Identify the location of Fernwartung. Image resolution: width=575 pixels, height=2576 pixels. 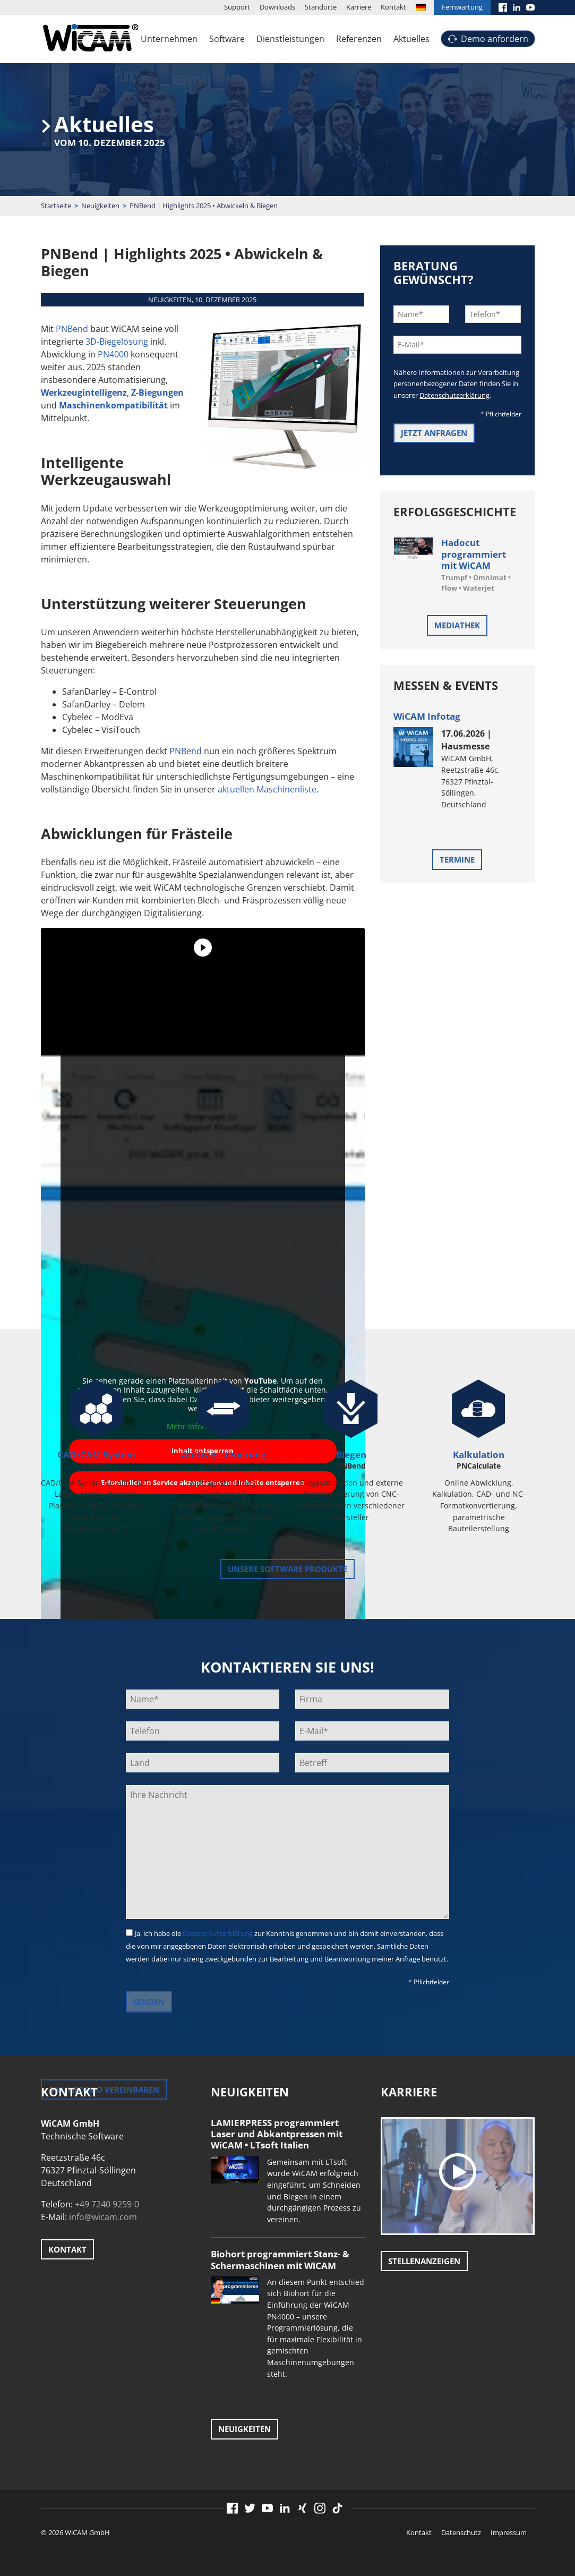
(462, 7).